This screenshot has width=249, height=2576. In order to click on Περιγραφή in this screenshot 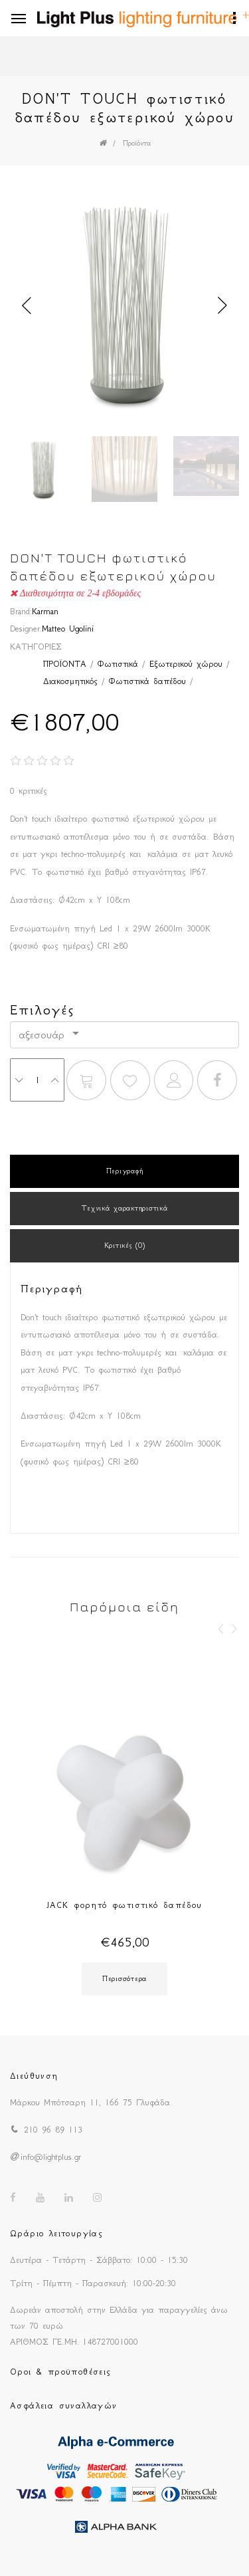, I will do `click(124, 1171)`.